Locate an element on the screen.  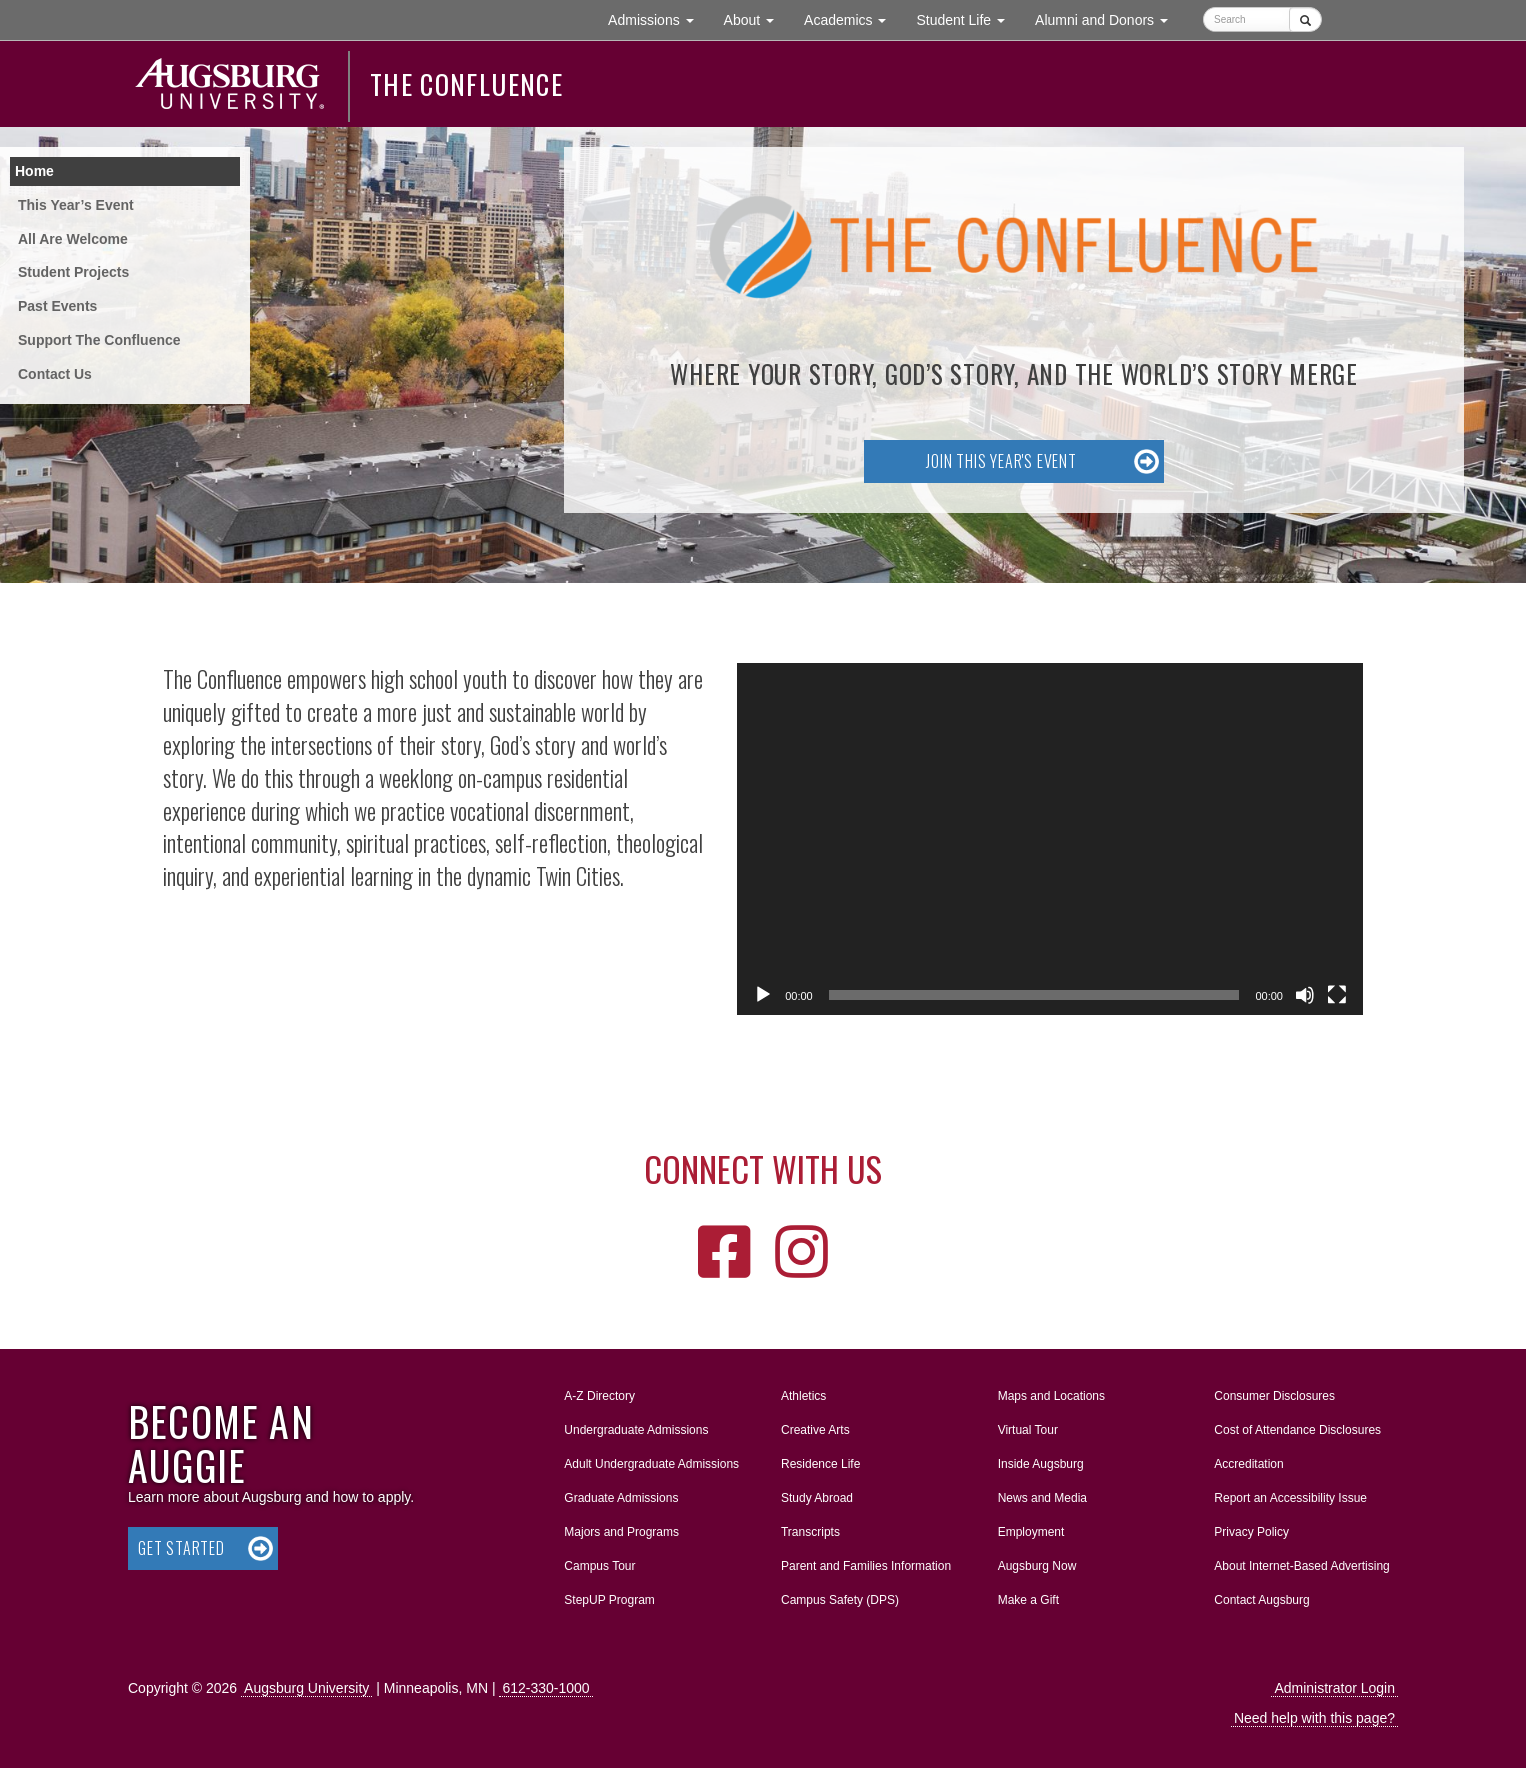
Cost of Attendance Disclosures is located at coordinates (1297, 1430).